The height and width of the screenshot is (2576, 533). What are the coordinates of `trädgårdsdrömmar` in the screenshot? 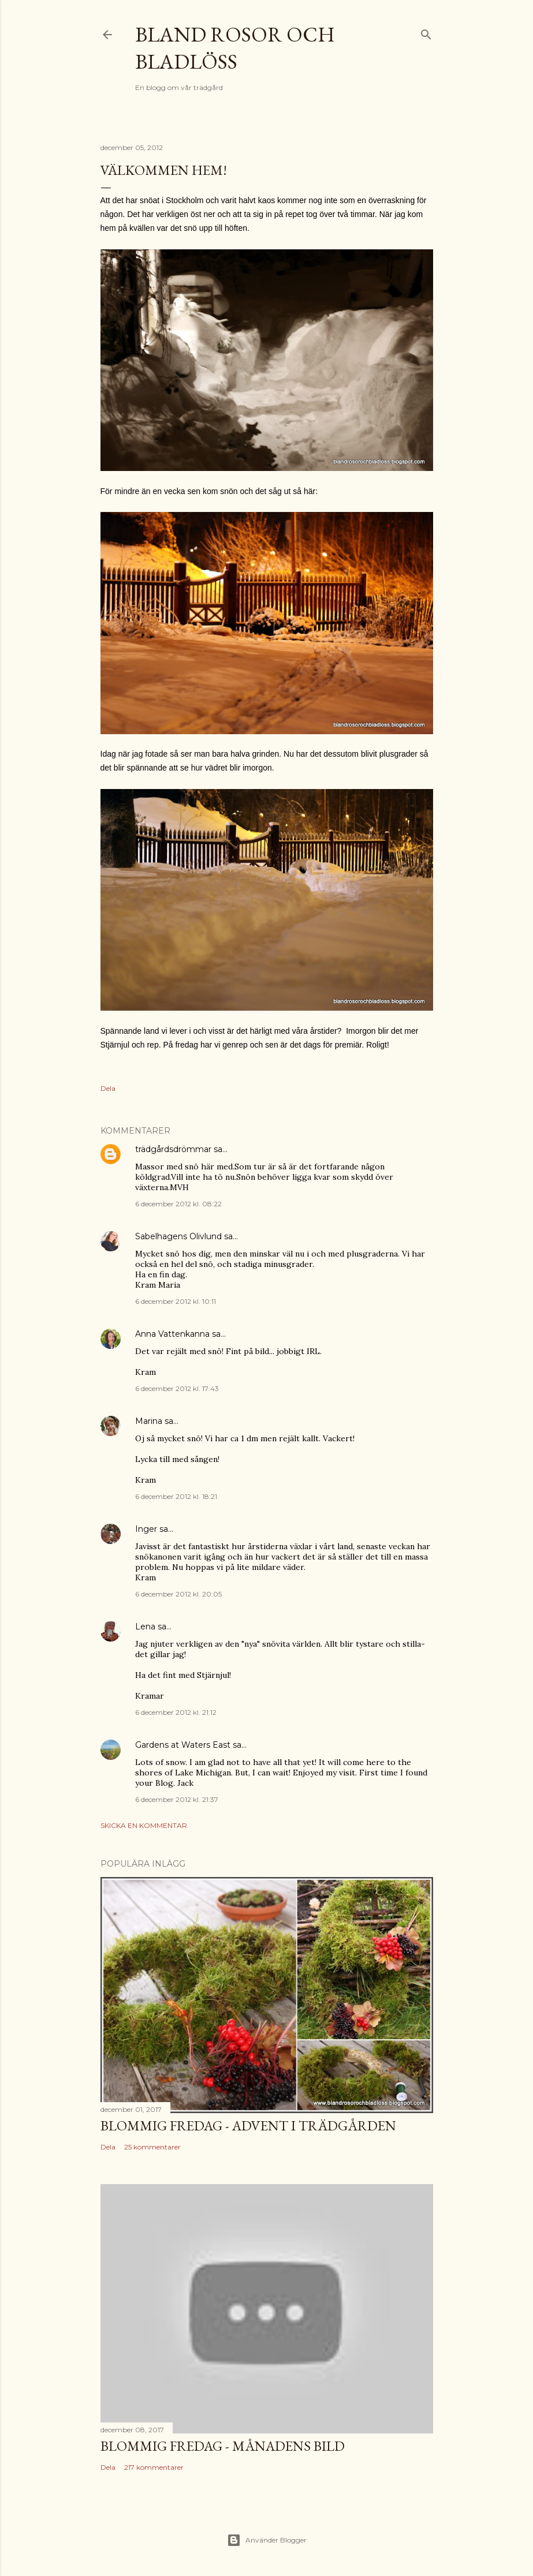 It's located at (173, 1149).